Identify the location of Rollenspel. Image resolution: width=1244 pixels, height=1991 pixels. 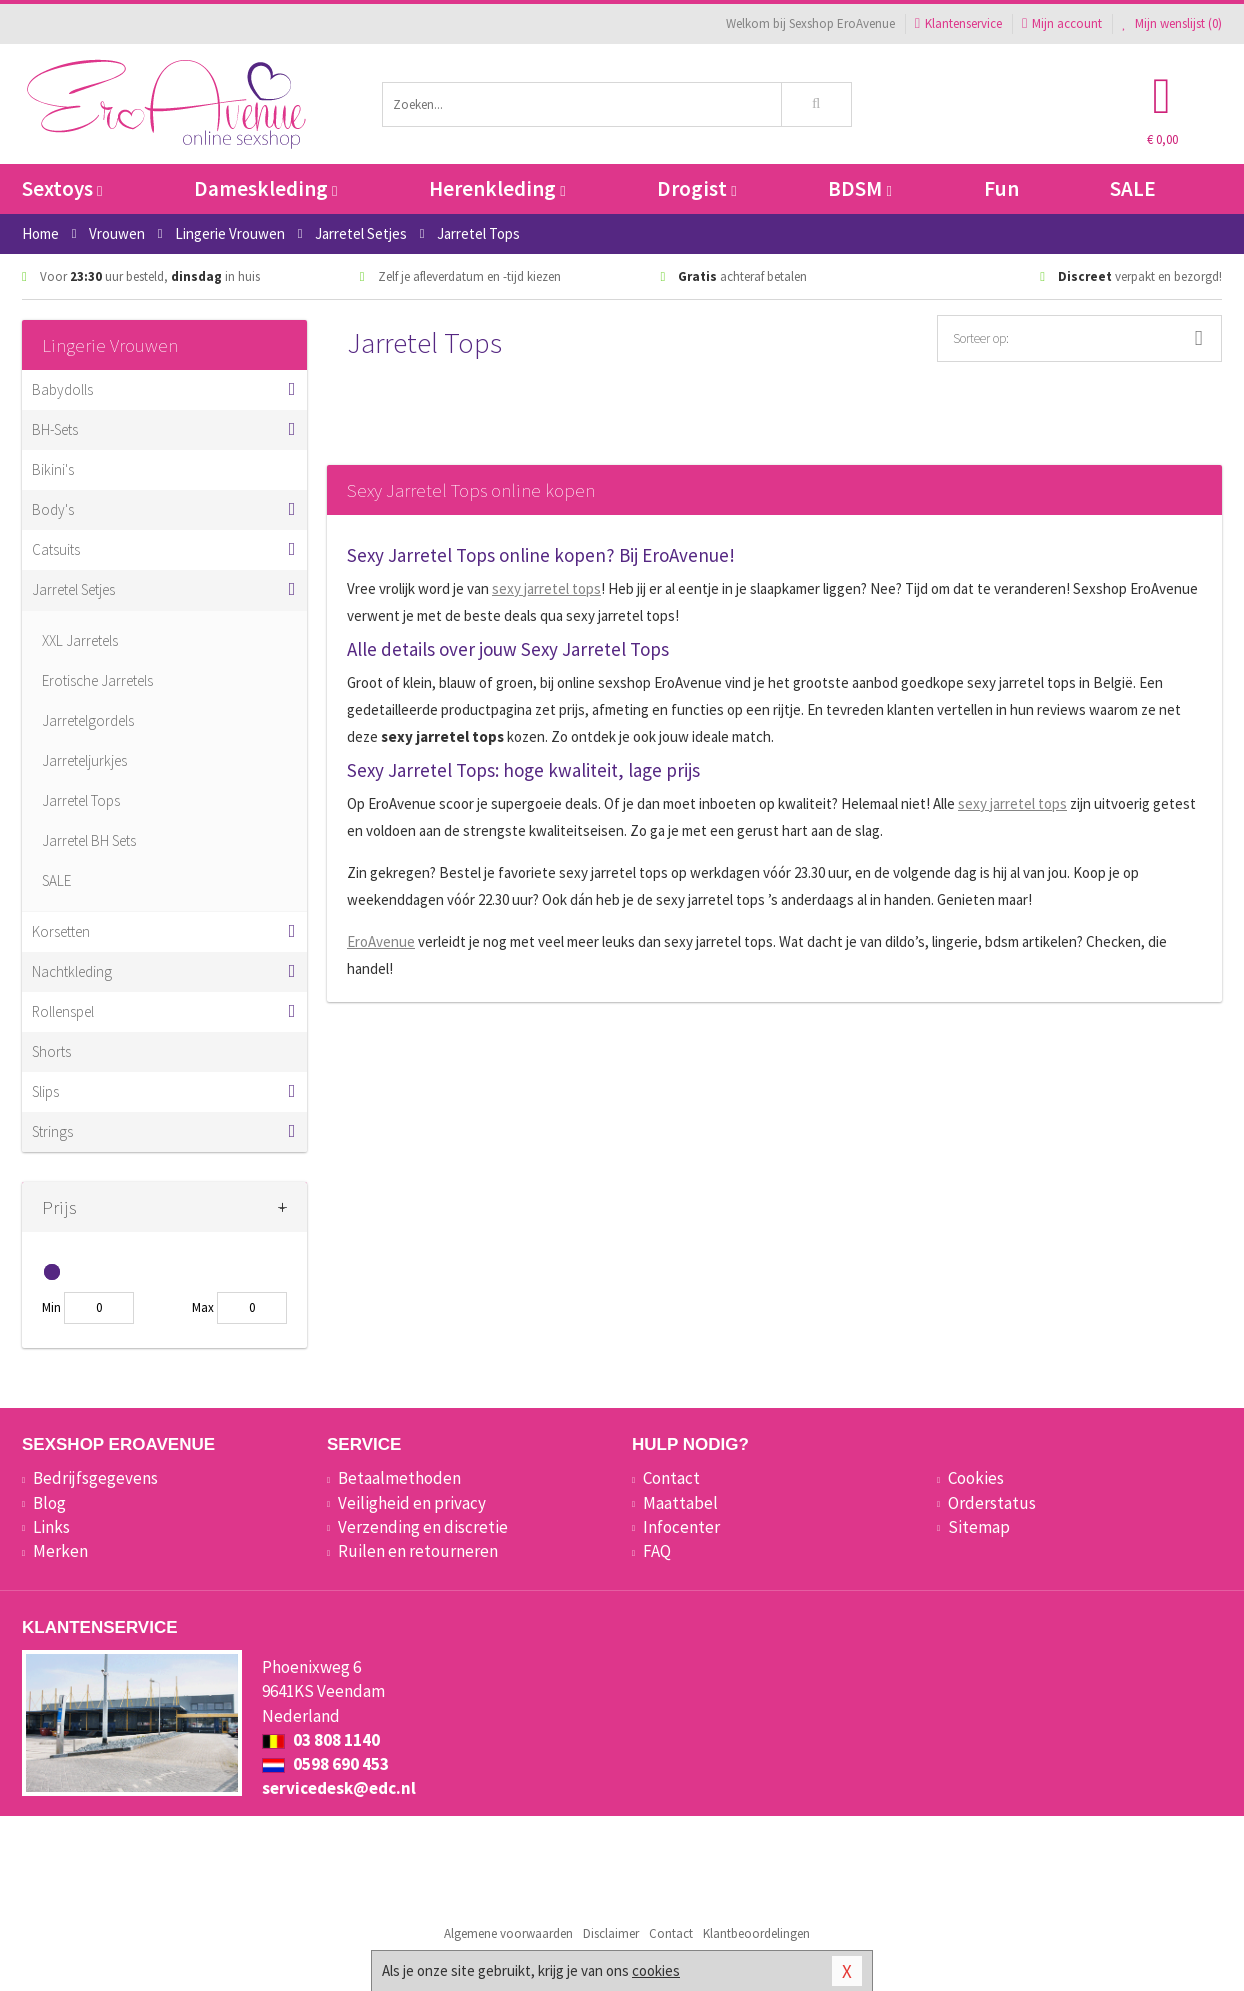
(63, 1011).